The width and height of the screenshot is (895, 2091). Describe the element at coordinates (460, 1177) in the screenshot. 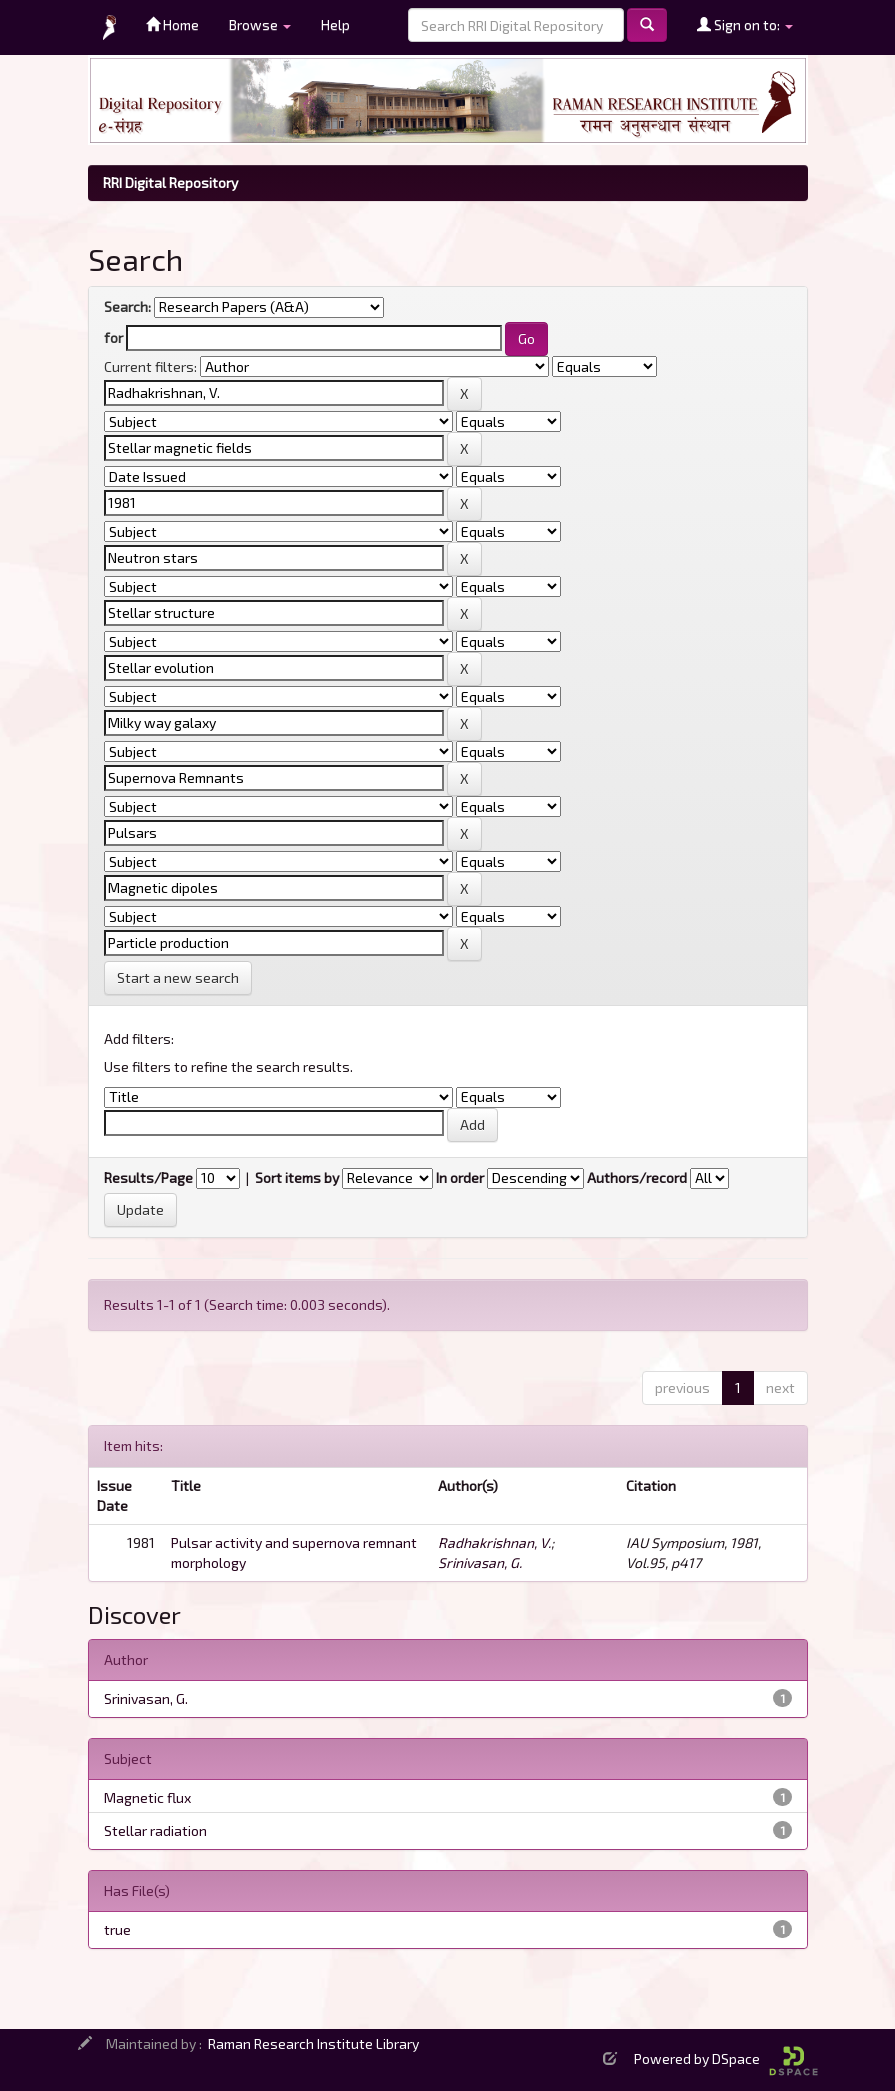

I see `In order` at that location.